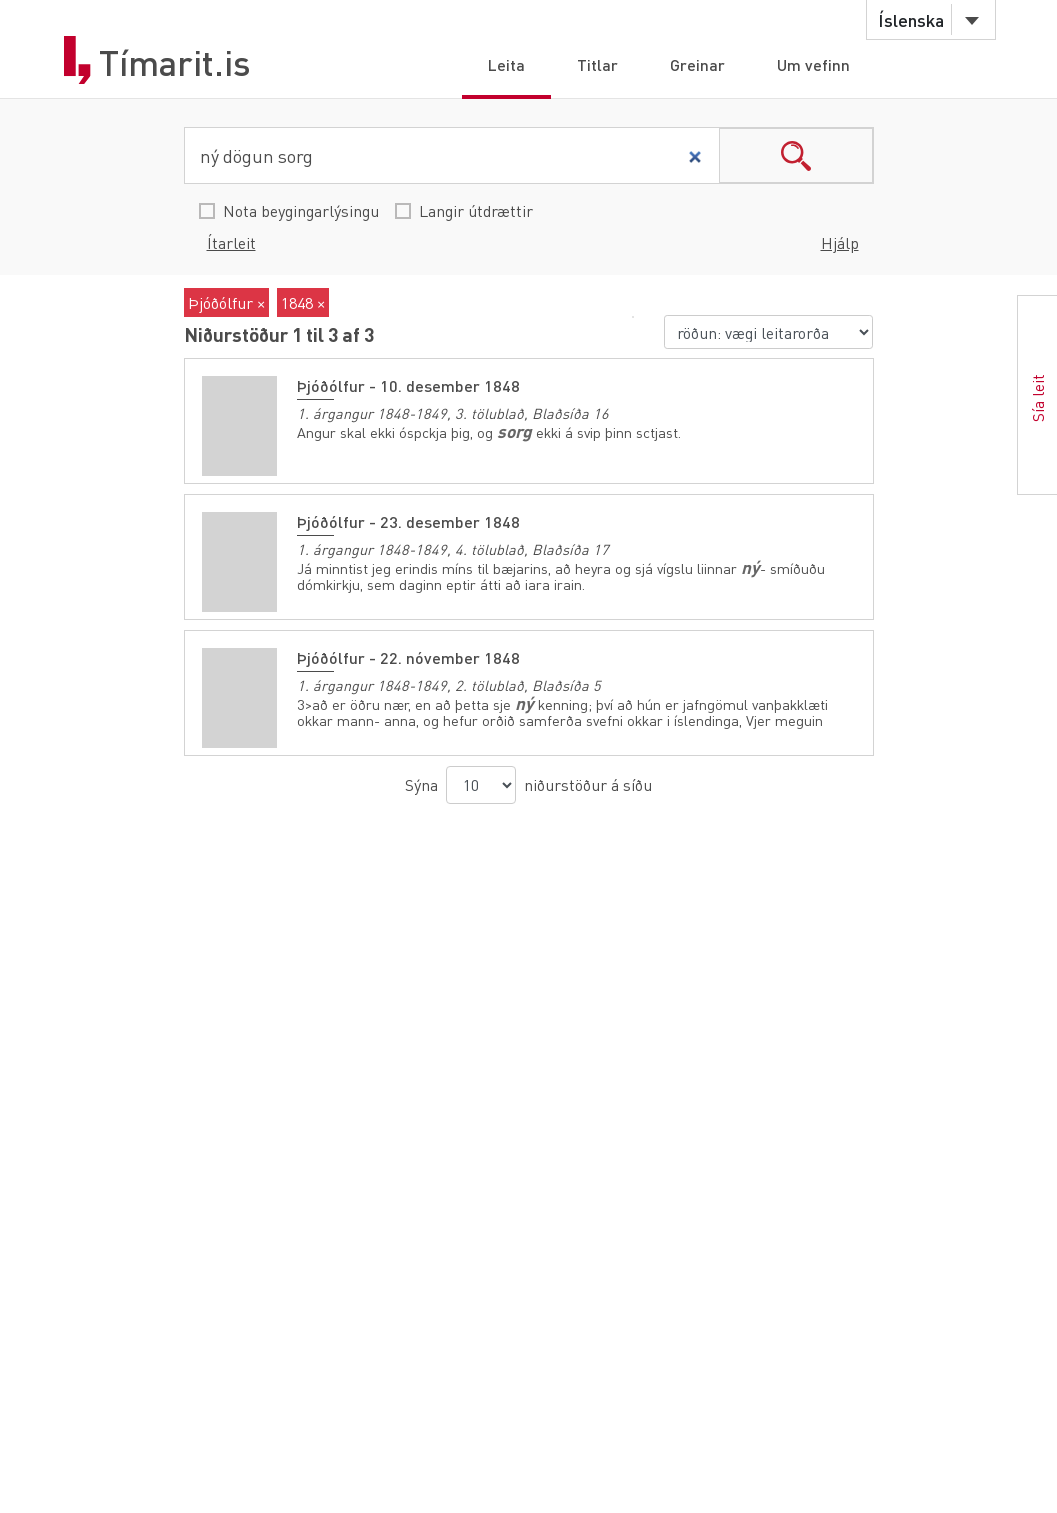  What do you see at coordinates (408, 657) in the screenshot?
I see `Þjóðólfur - 22. nóvember 1848` at bounding box center [408, 657].